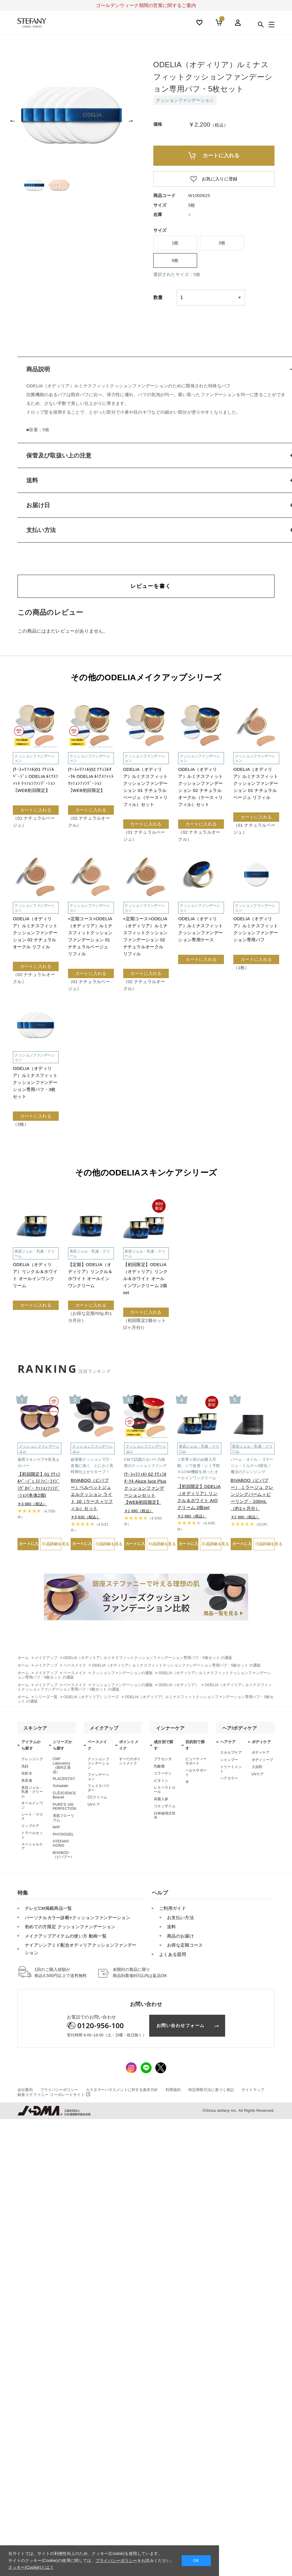  I want to click on PURE’D 100 PERFECTION, so click(64, 1809).